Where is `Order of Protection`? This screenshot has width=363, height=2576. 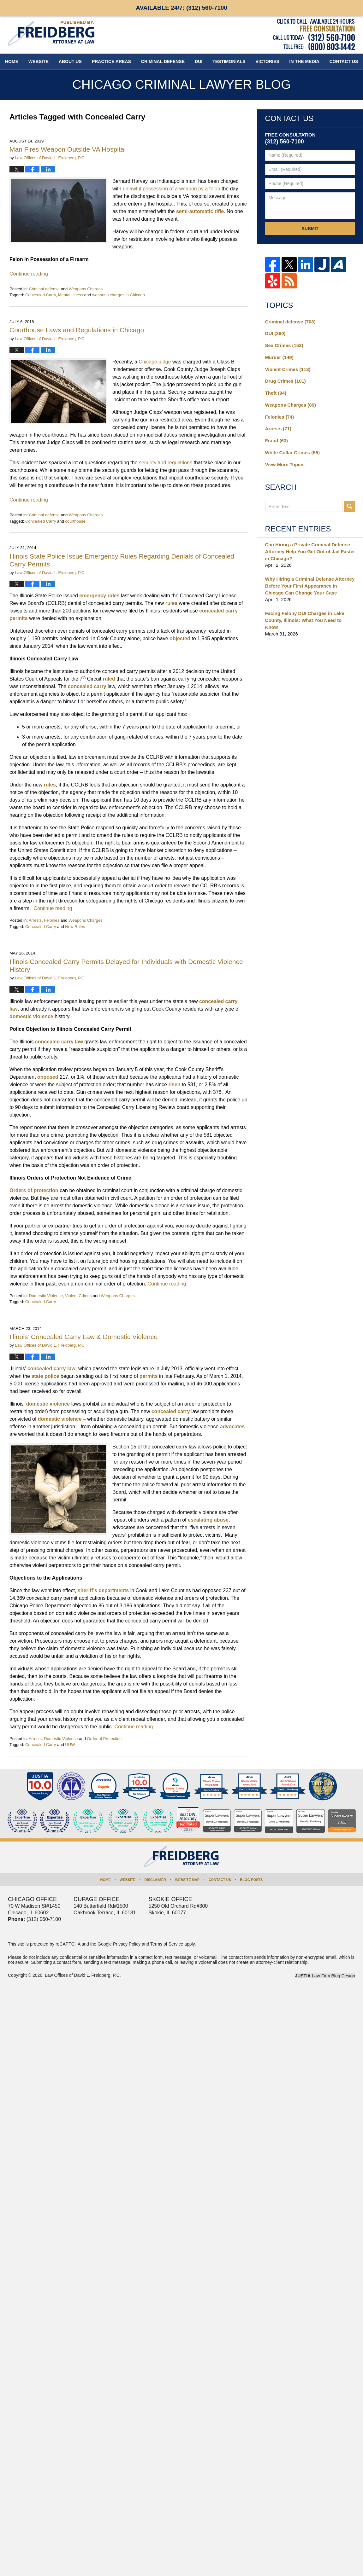 Order of Protection is located at coordinates (104, 1738).